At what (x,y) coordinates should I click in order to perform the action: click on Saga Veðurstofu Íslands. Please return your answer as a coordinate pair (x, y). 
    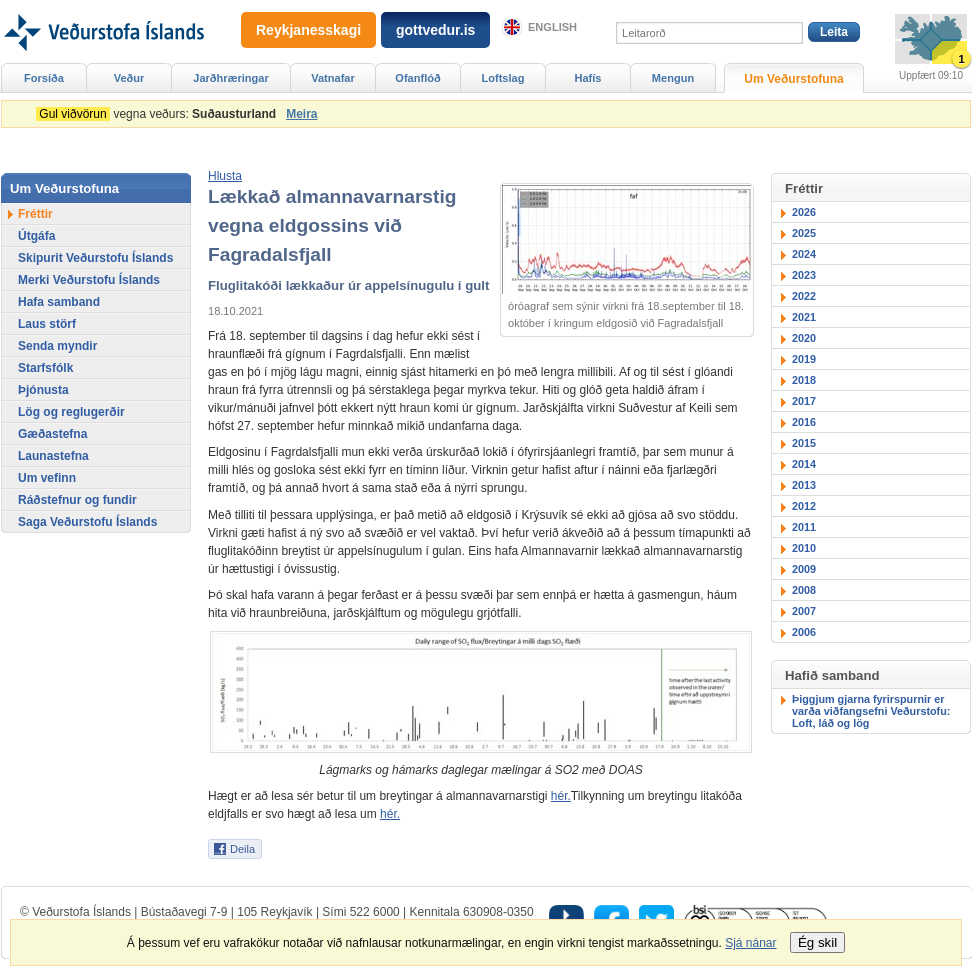
    Looking at the image, I should click on (87, 522).